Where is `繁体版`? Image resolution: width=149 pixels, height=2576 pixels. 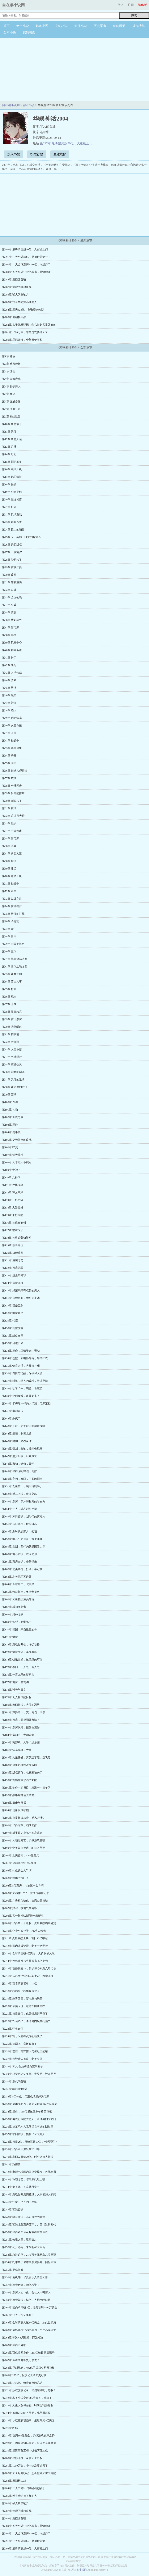 繁体版 is located at coordinates (142, 4).